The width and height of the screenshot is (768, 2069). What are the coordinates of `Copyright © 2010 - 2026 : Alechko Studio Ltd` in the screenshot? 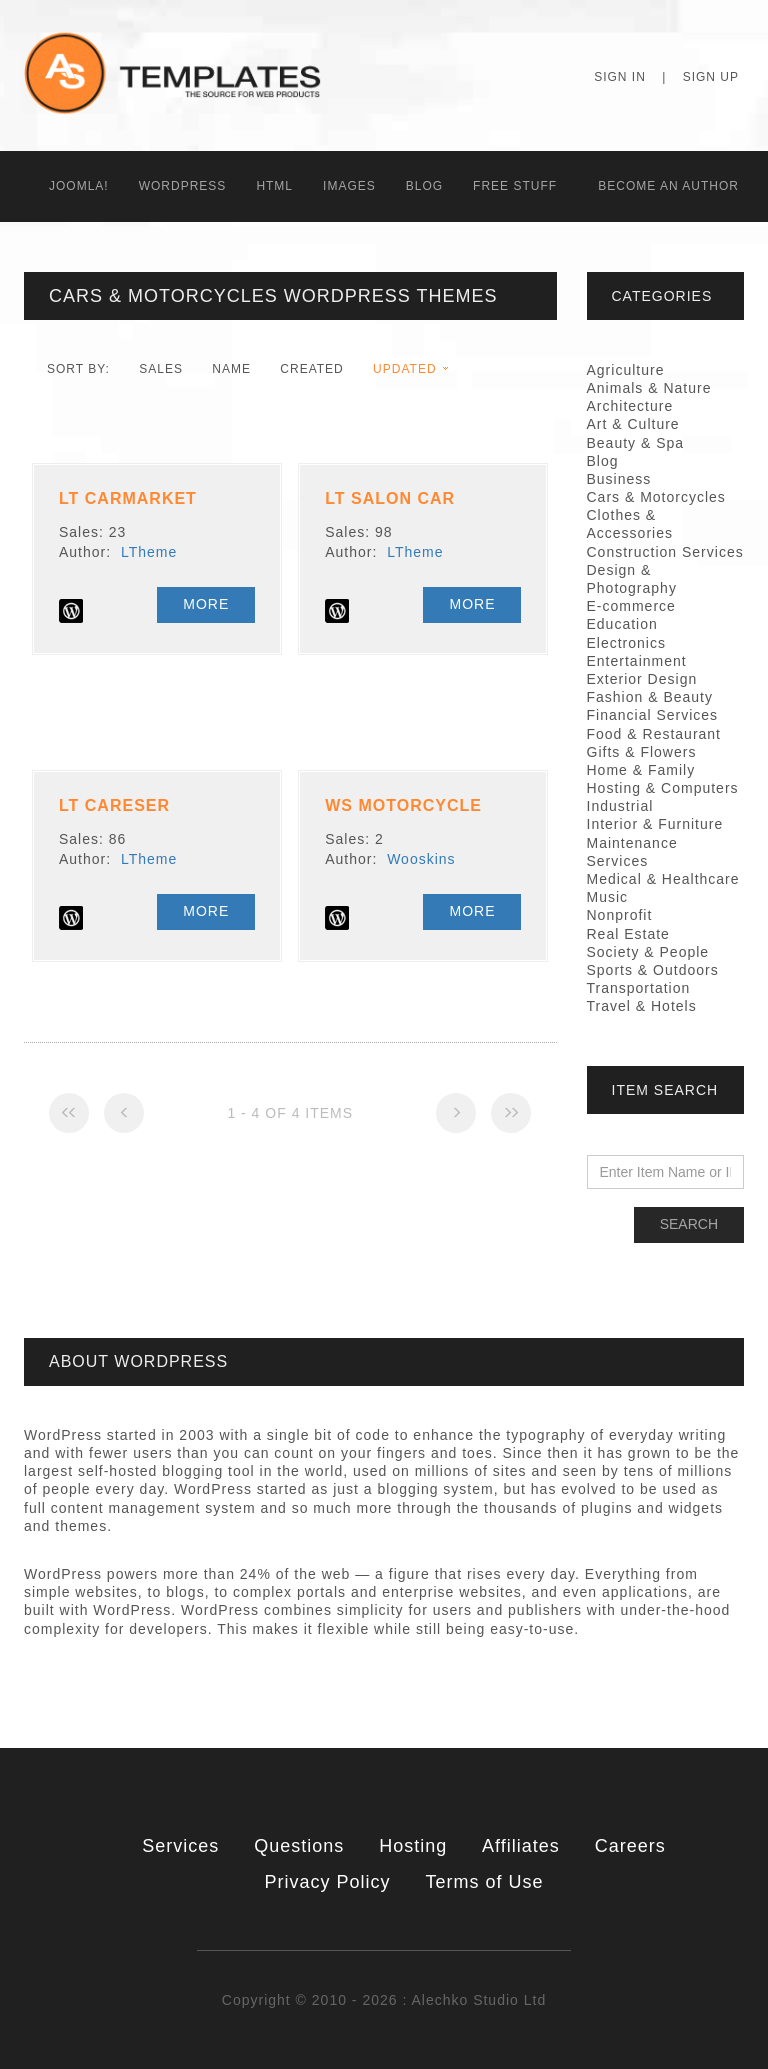 It's located at (384, 2000).